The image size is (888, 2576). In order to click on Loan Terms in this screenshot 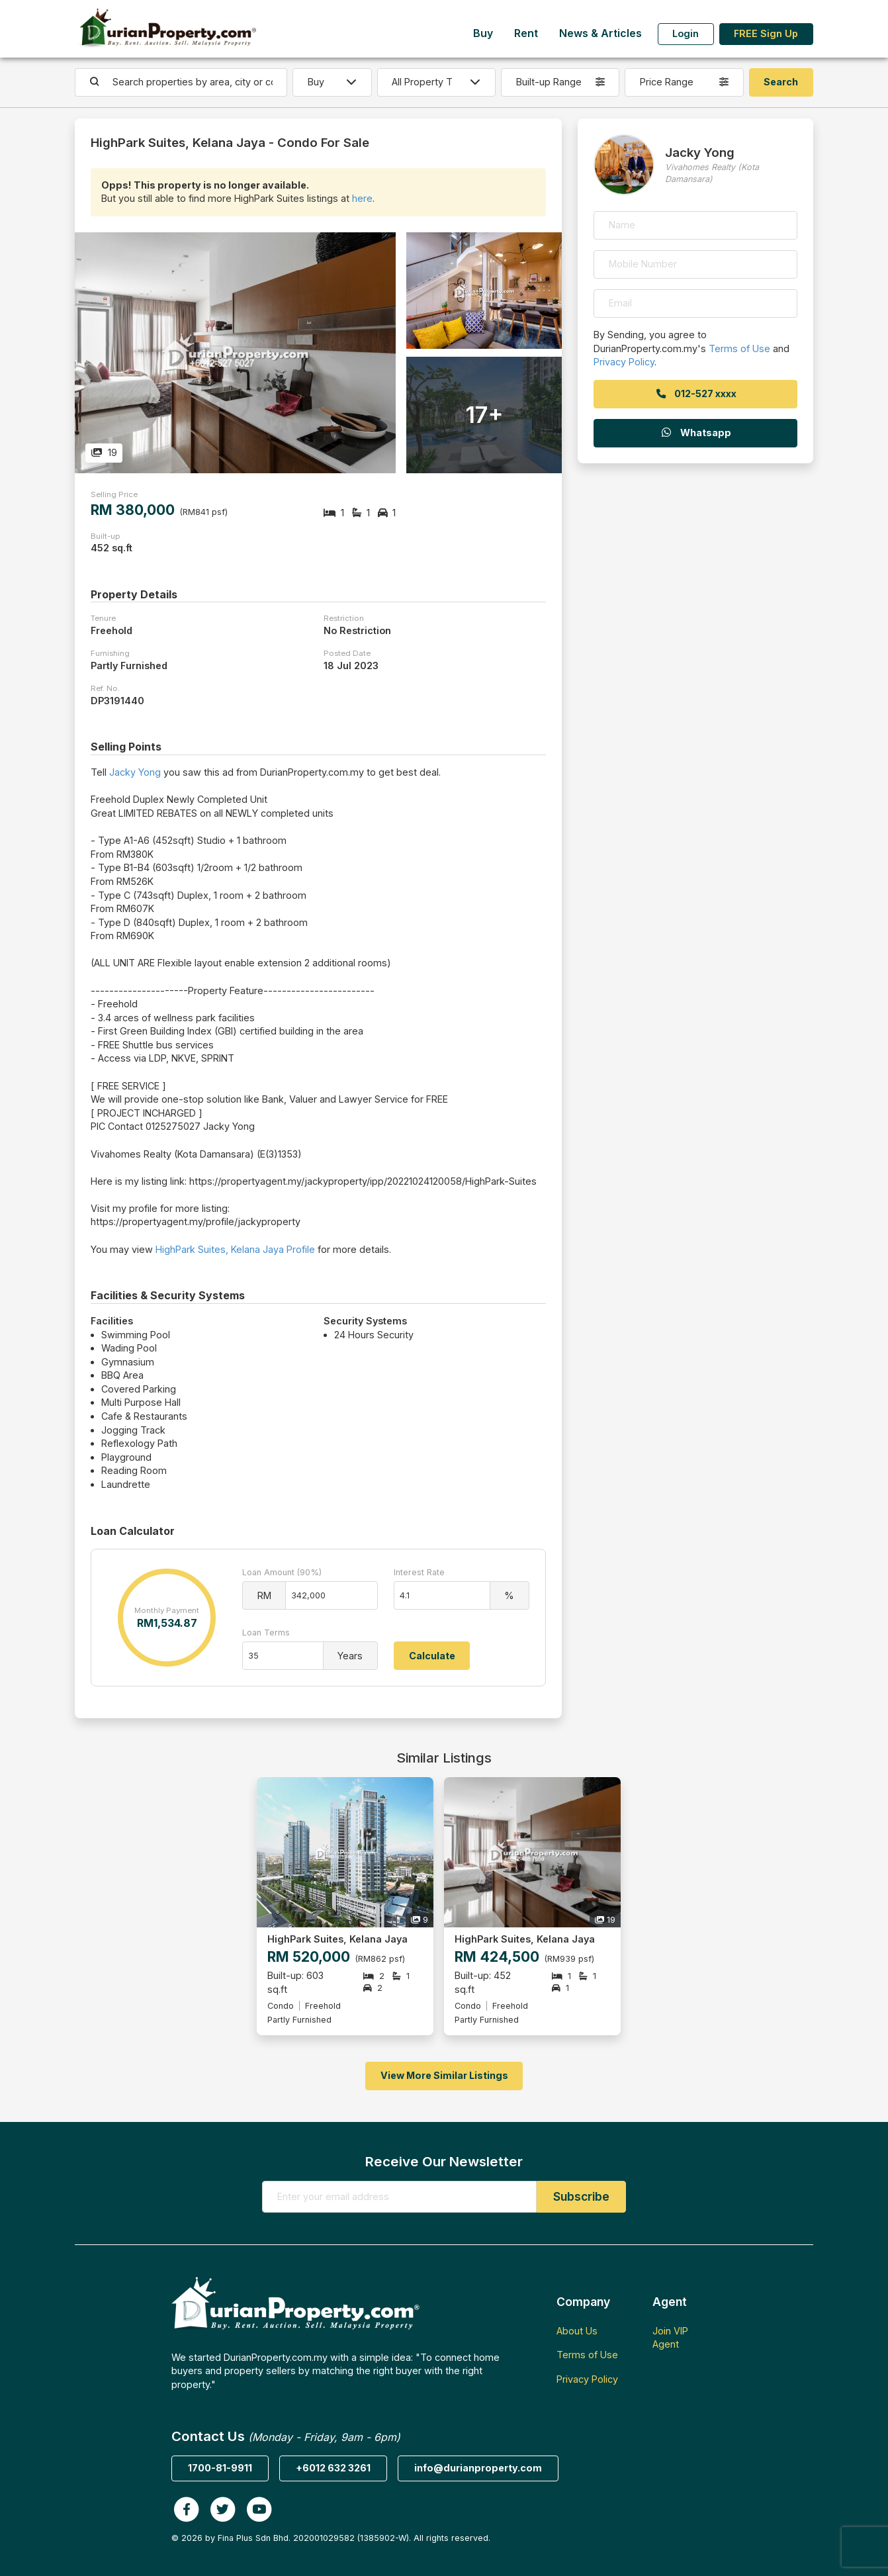, I will do `click(266, 1632)`.